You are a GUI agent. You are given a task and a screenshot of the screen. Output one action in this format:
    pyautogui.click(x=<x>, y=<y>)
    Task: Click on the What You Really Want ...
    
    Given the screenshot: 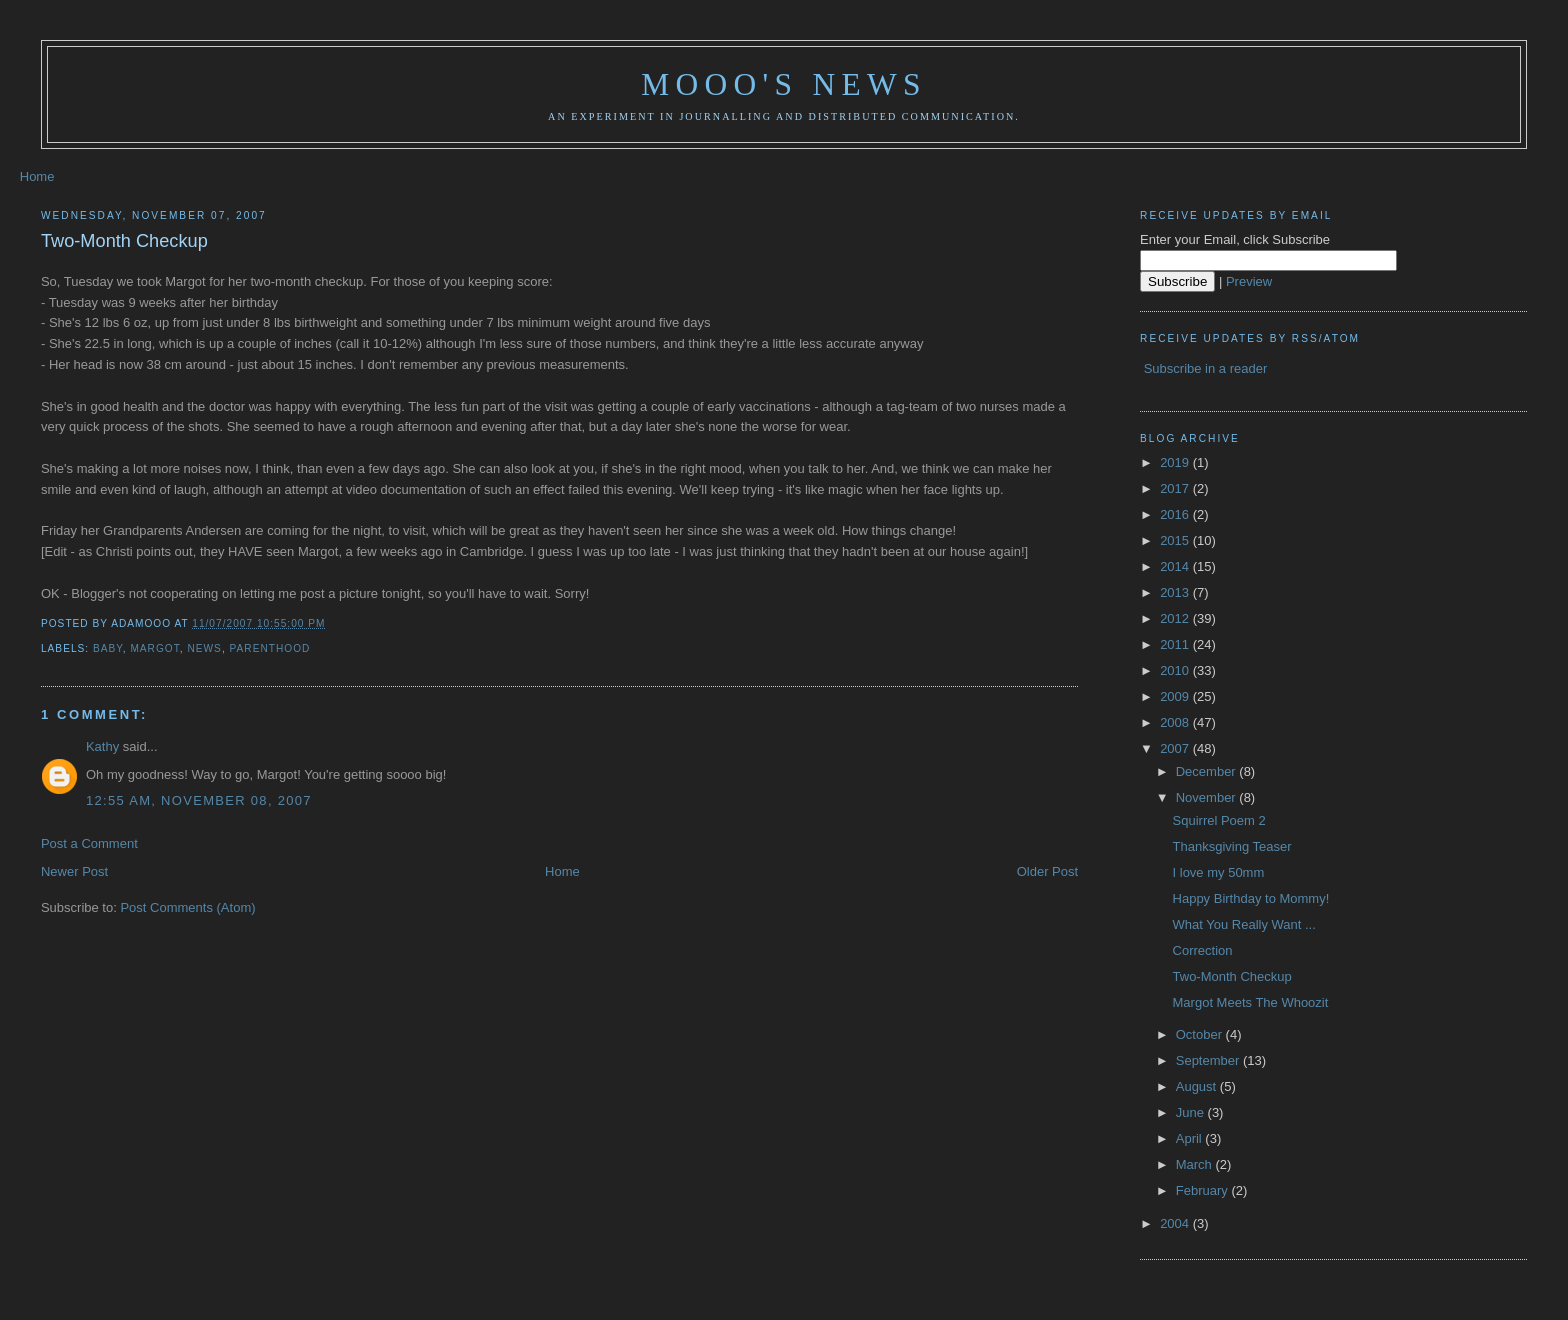 What is the action you would take?
    pyautogui.click(x=1244, y=924)
    